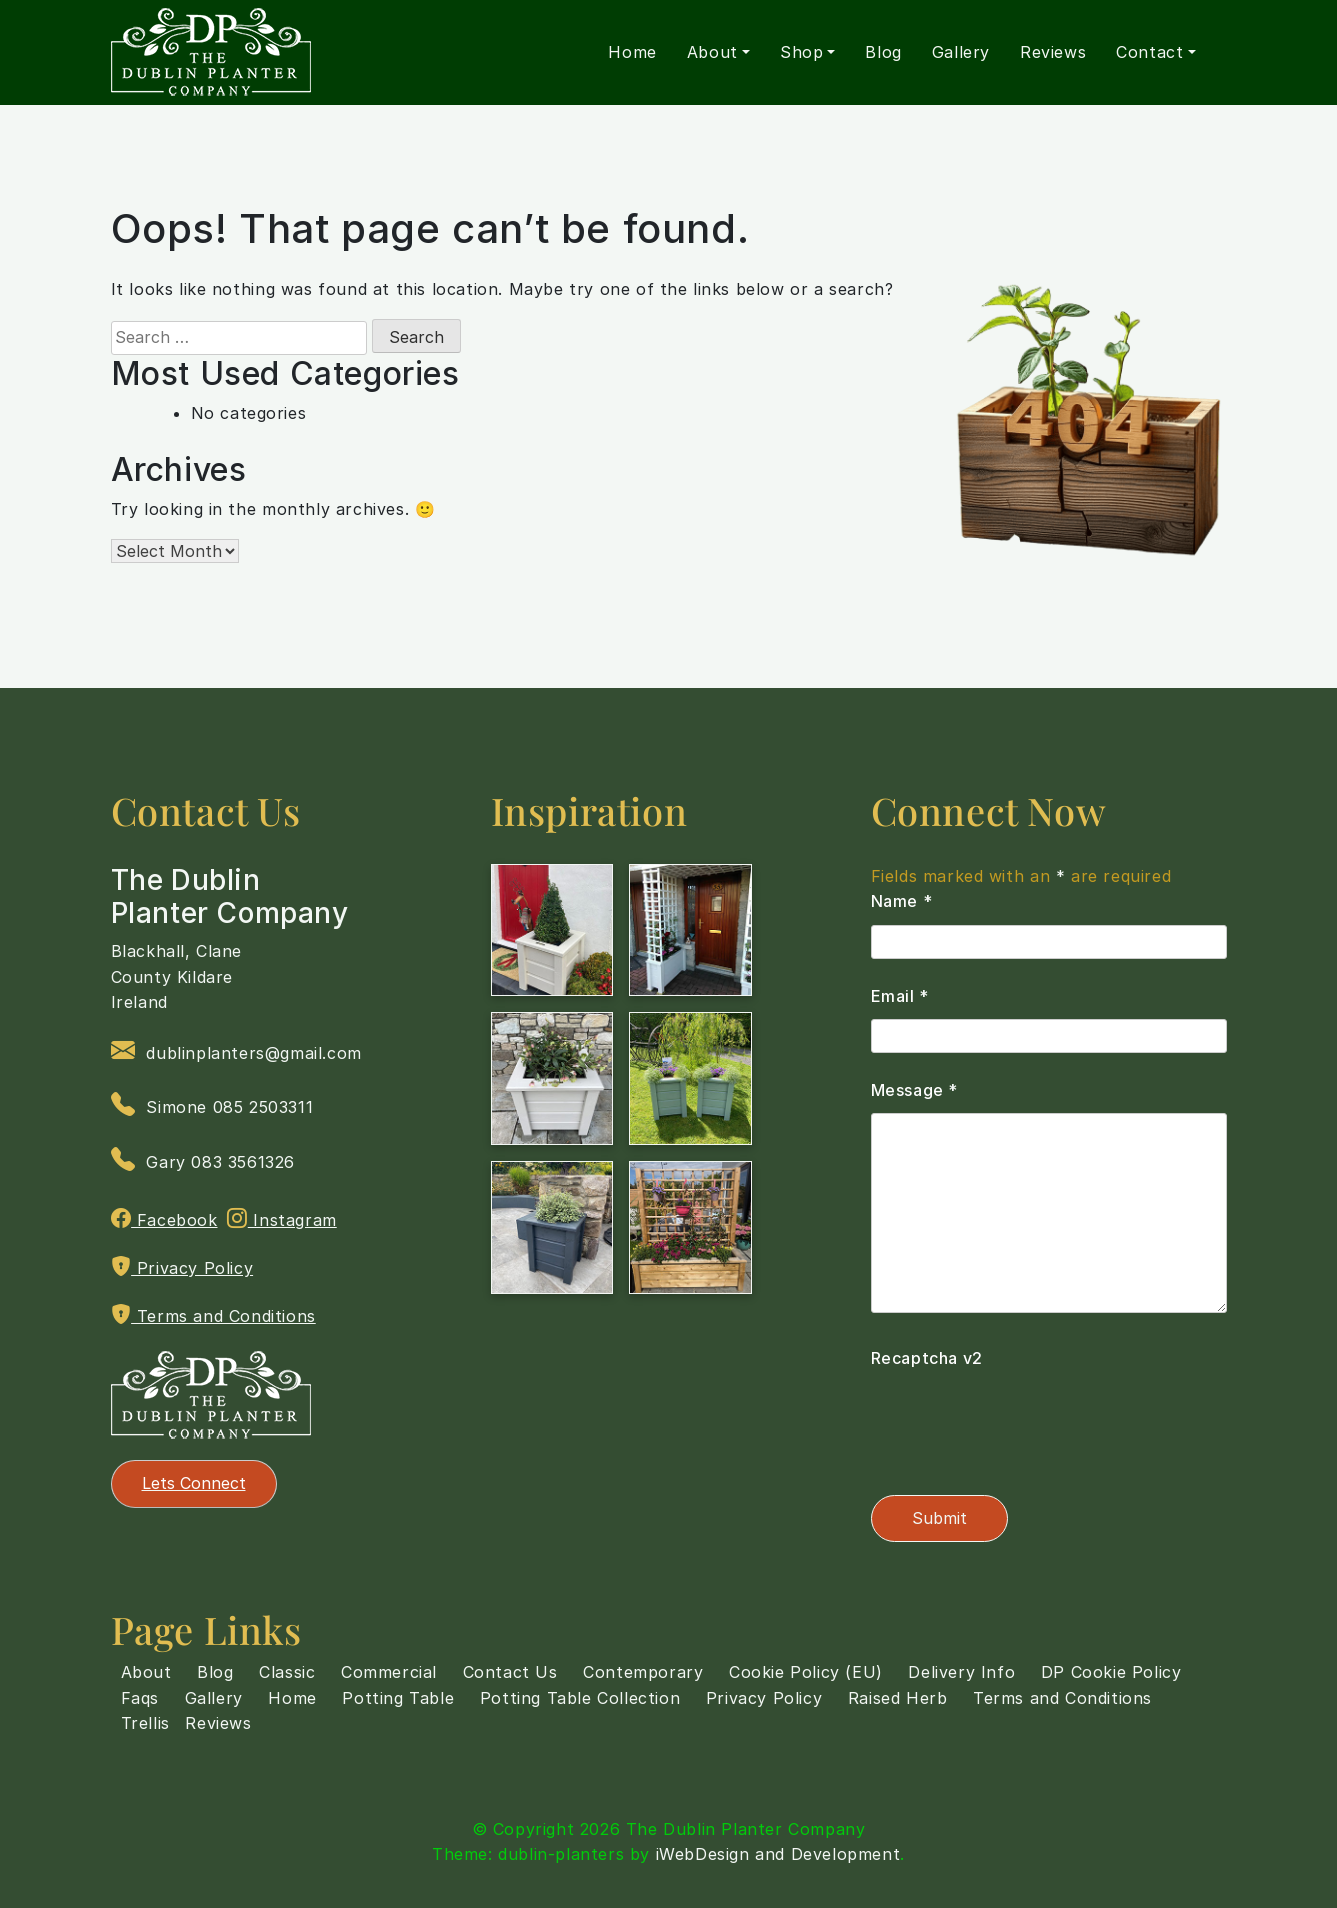 Image resolution: width=1337 pixels, height=1908 pixels. What do you see at coordinates (398, 1698) in the screenshot?
I see `Potting Table` at bounding box center [398, 1698].